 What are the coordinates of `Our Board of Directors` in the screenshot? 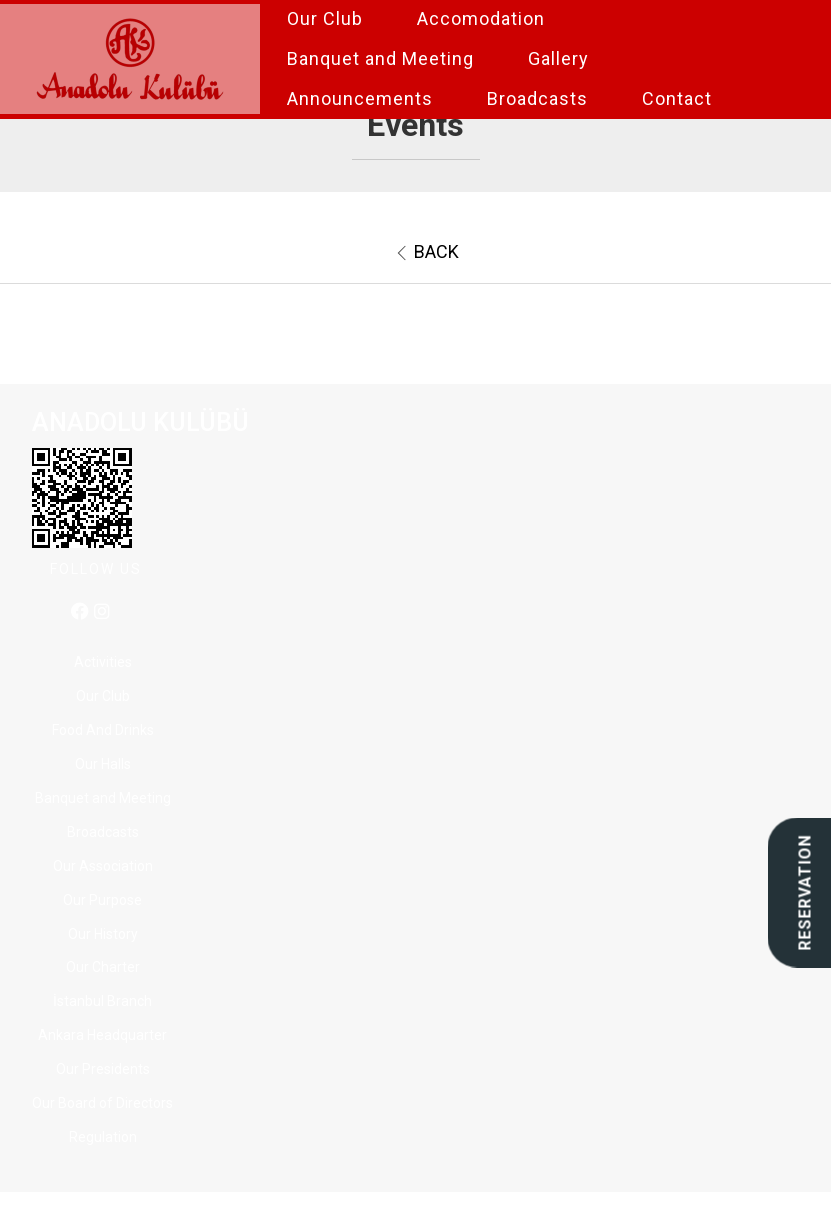 It's located at (102, 1103).